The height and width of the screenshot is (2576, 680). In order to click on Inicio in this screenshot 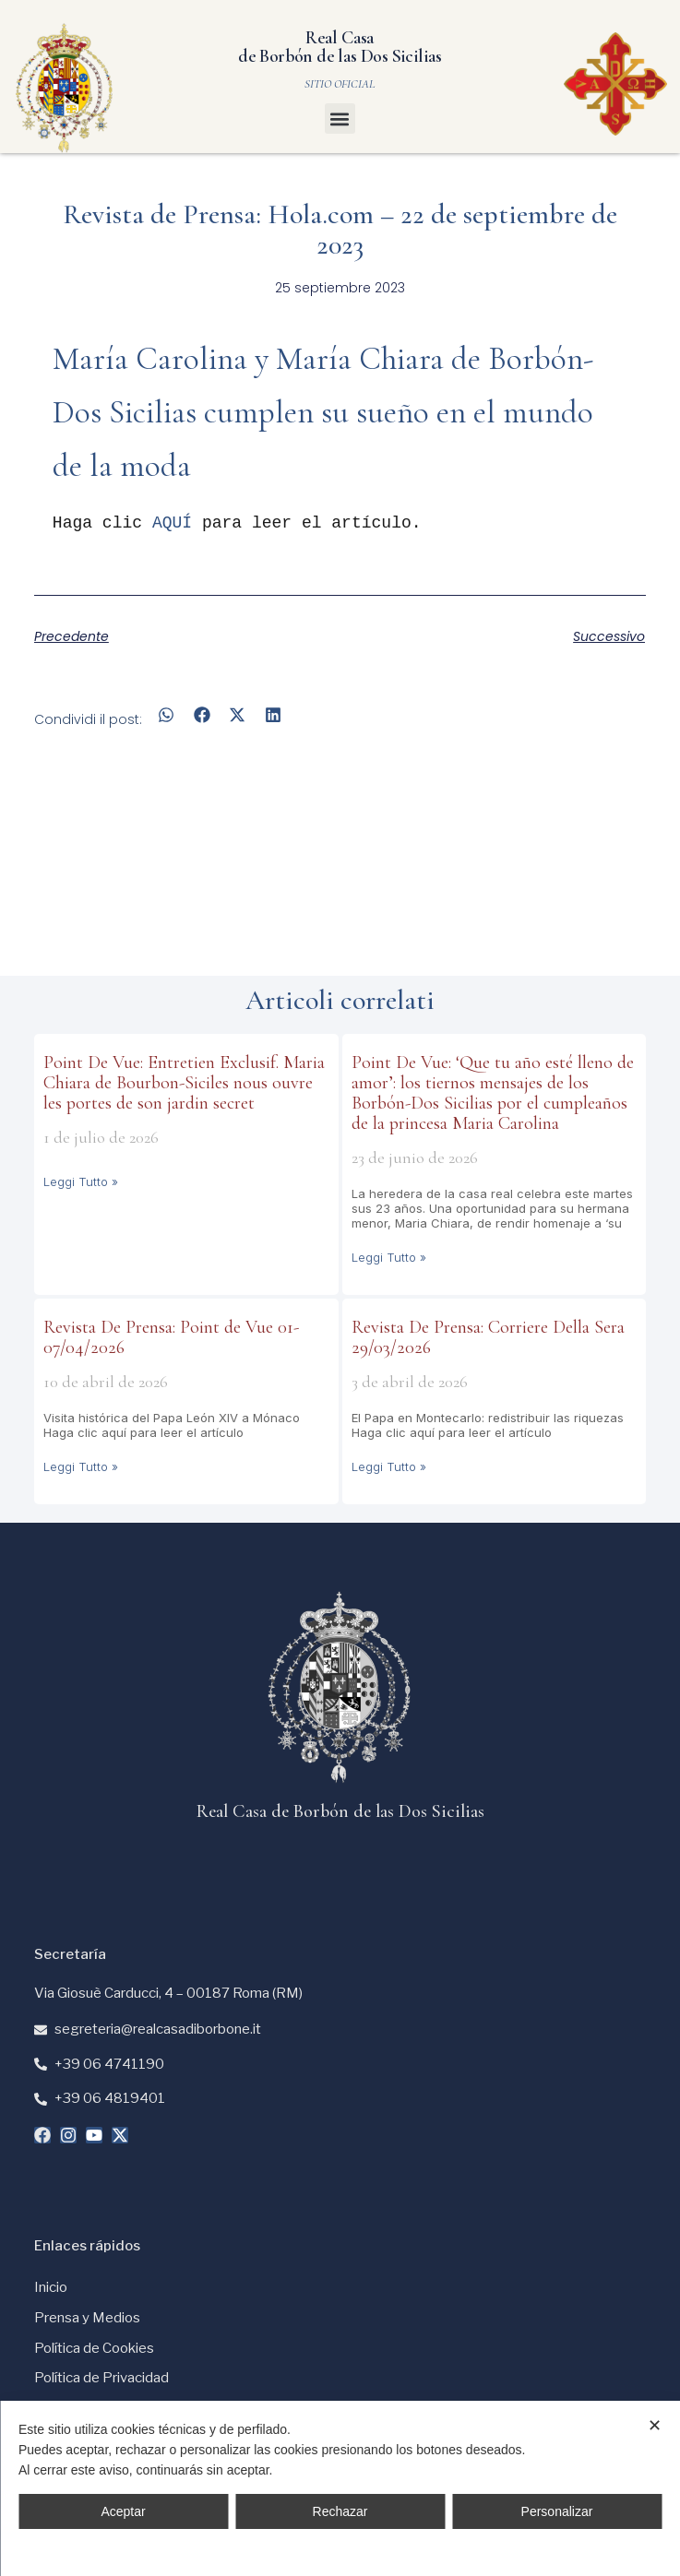, I will do `click(50, 2287)`.